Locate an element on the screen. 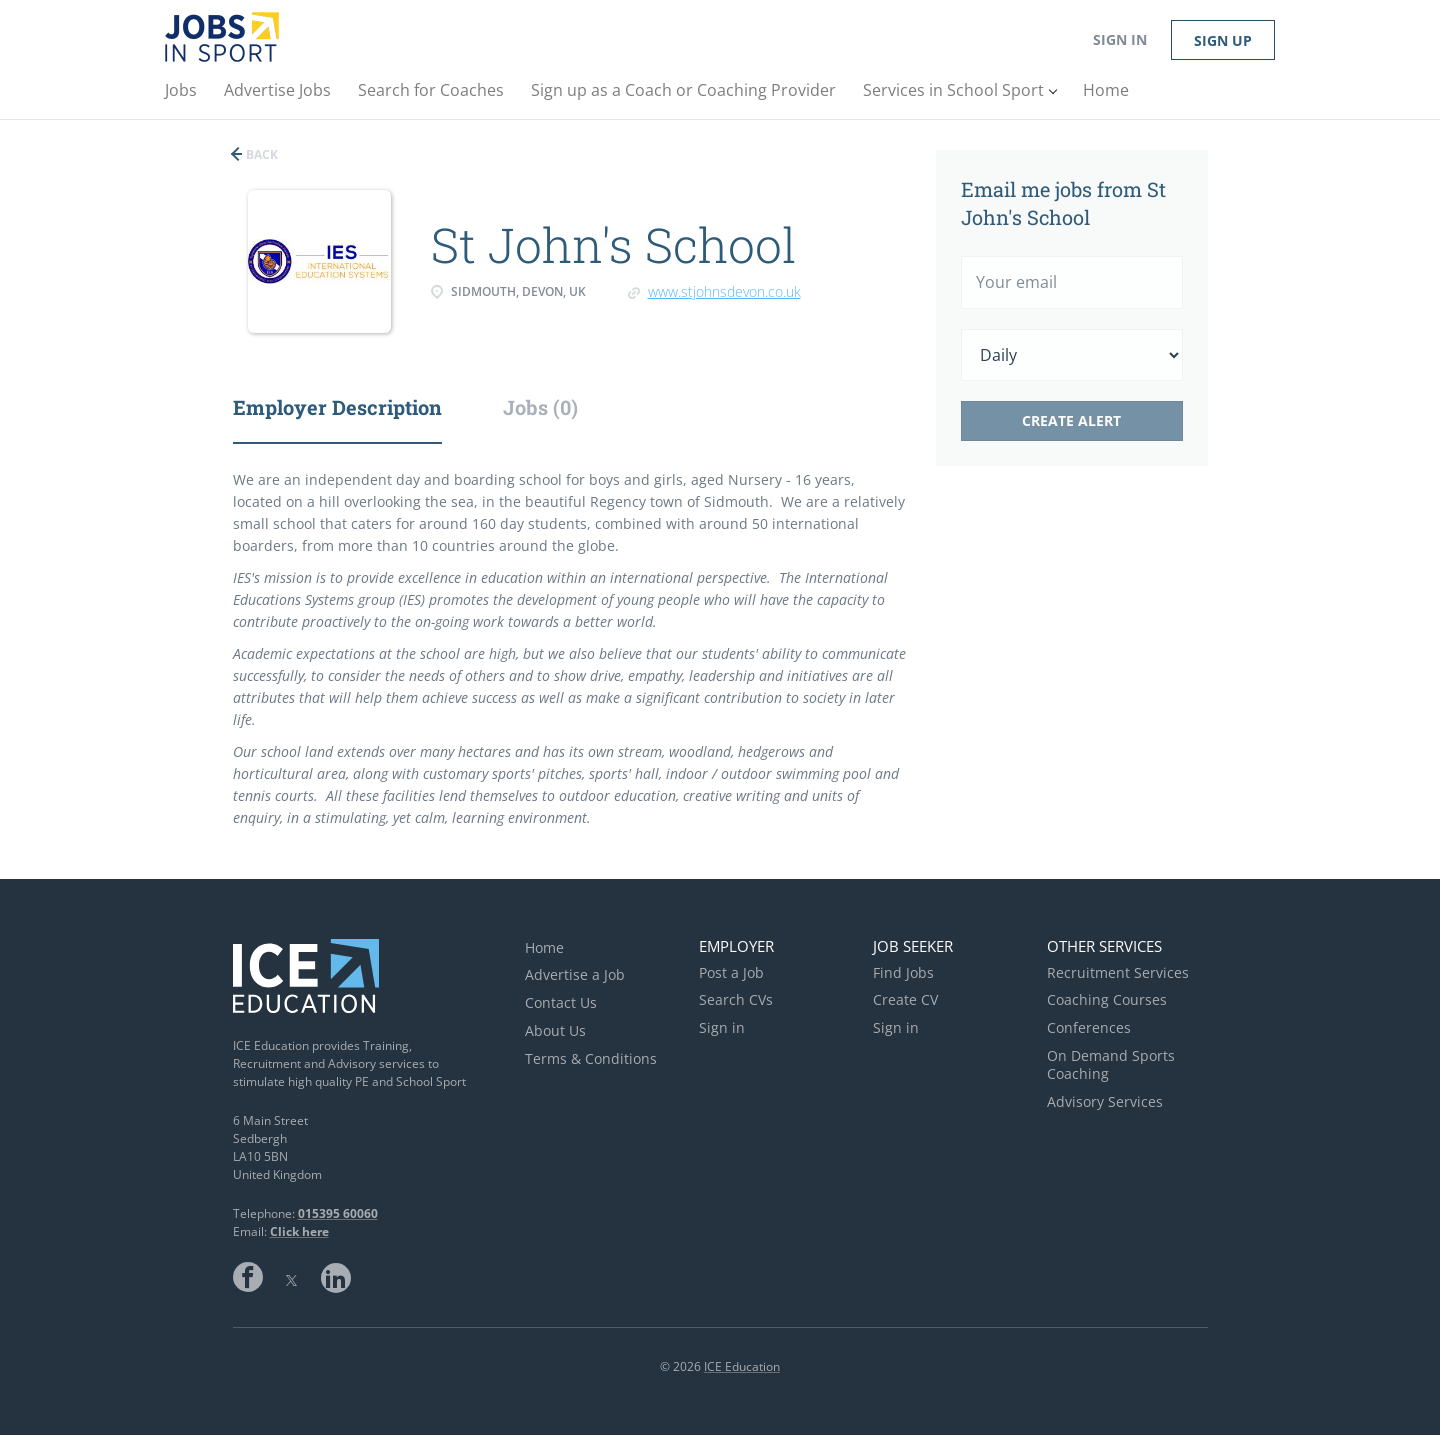 This screenshot has height=1435, width=1440. Create CV is located at coordinates (905, 999).